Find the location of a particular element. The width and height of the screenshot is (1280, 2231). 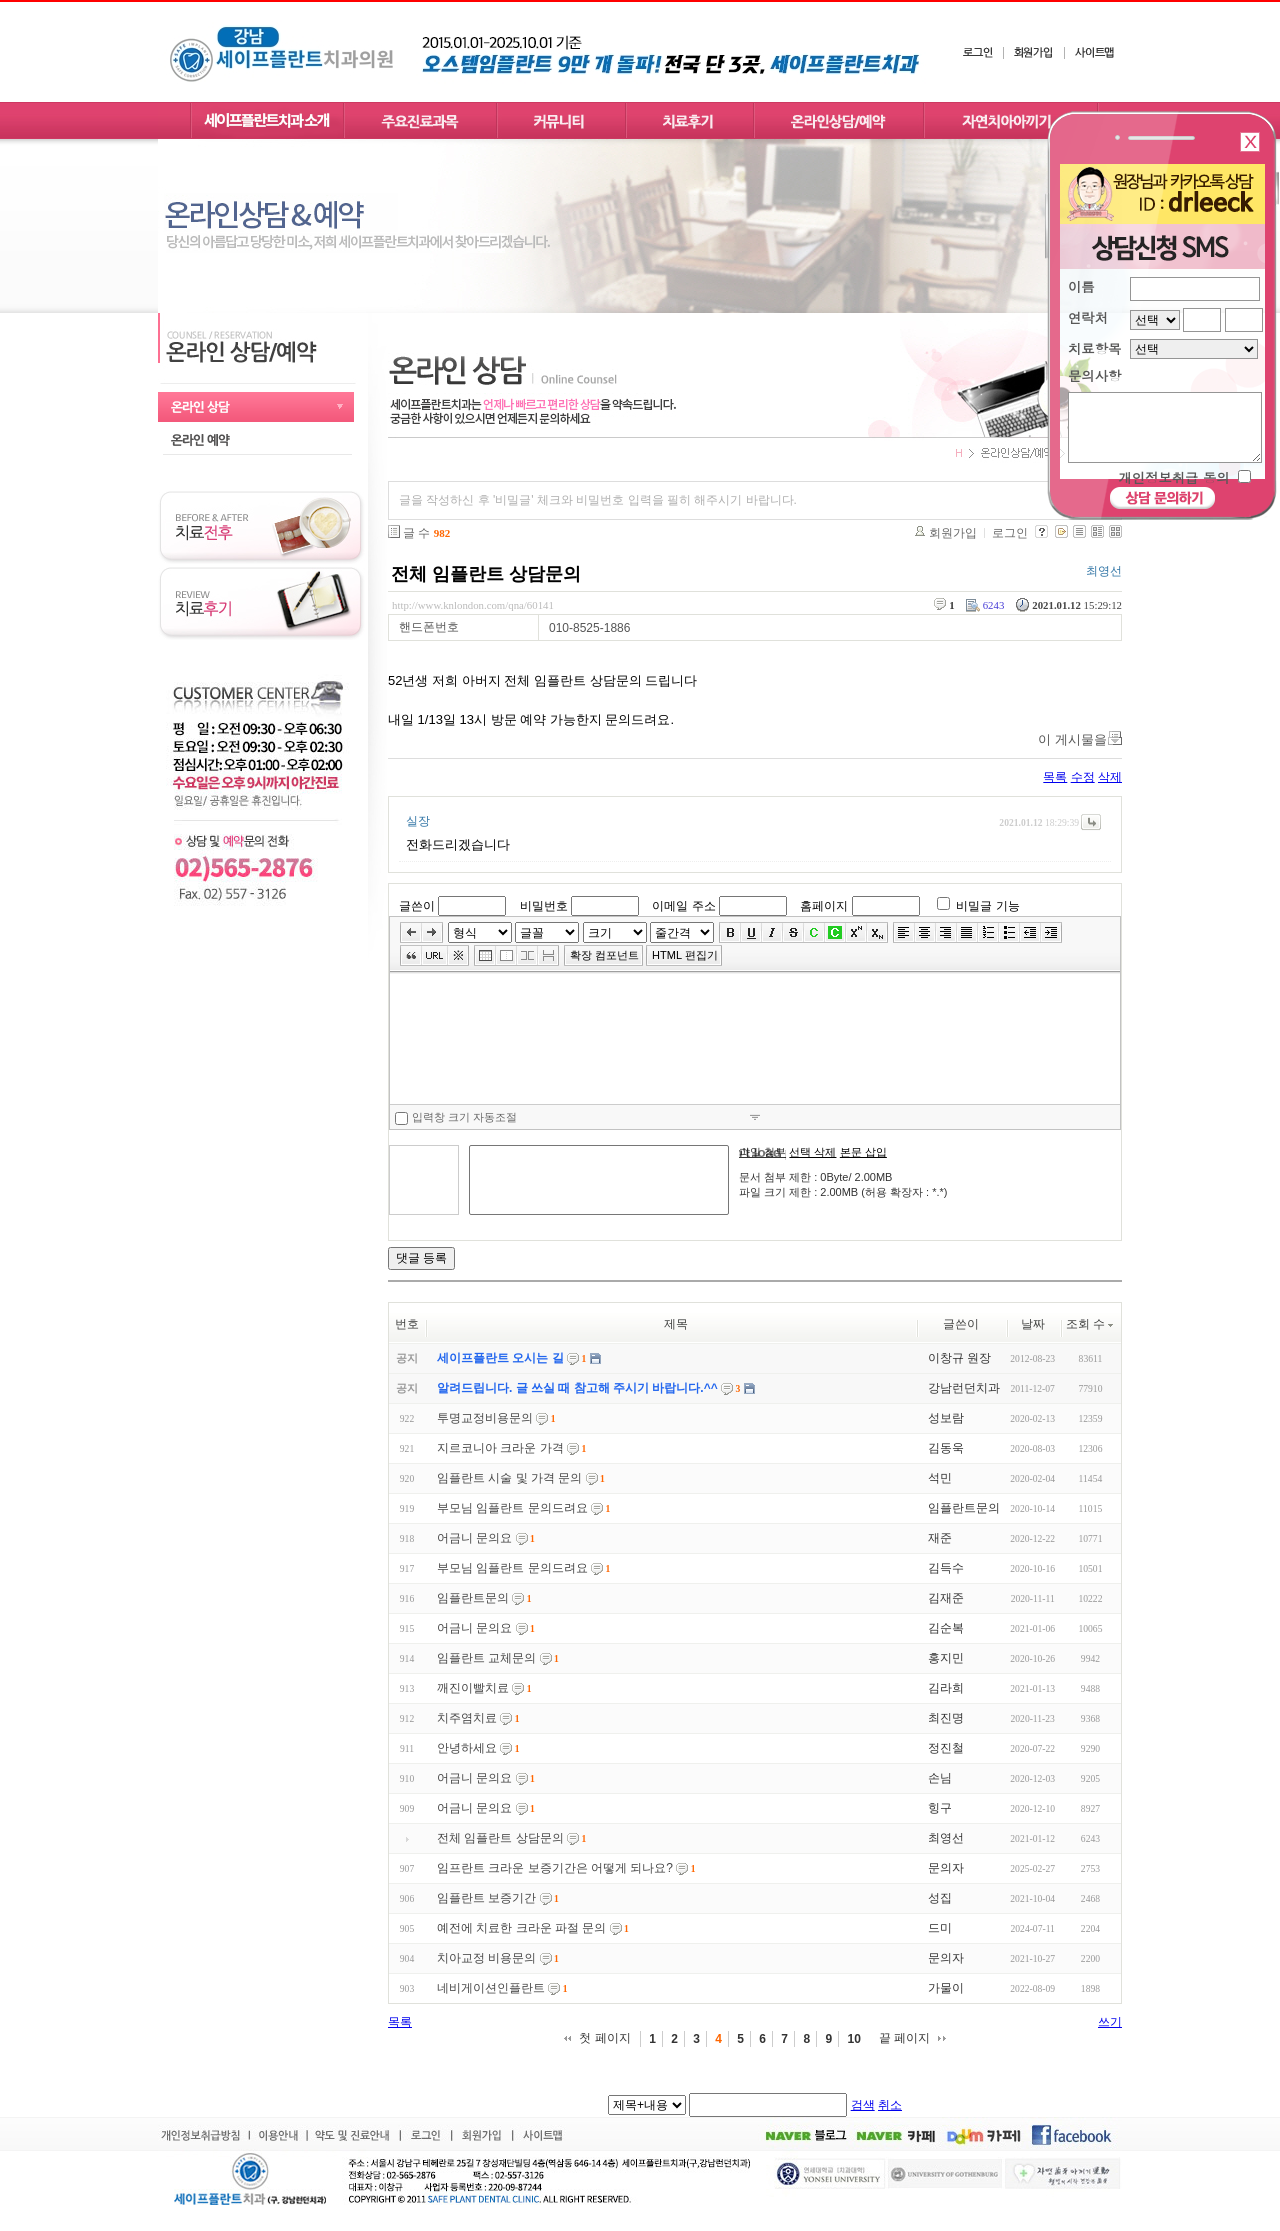

확장 컴포넌트 is located at coordinates (604, 955).